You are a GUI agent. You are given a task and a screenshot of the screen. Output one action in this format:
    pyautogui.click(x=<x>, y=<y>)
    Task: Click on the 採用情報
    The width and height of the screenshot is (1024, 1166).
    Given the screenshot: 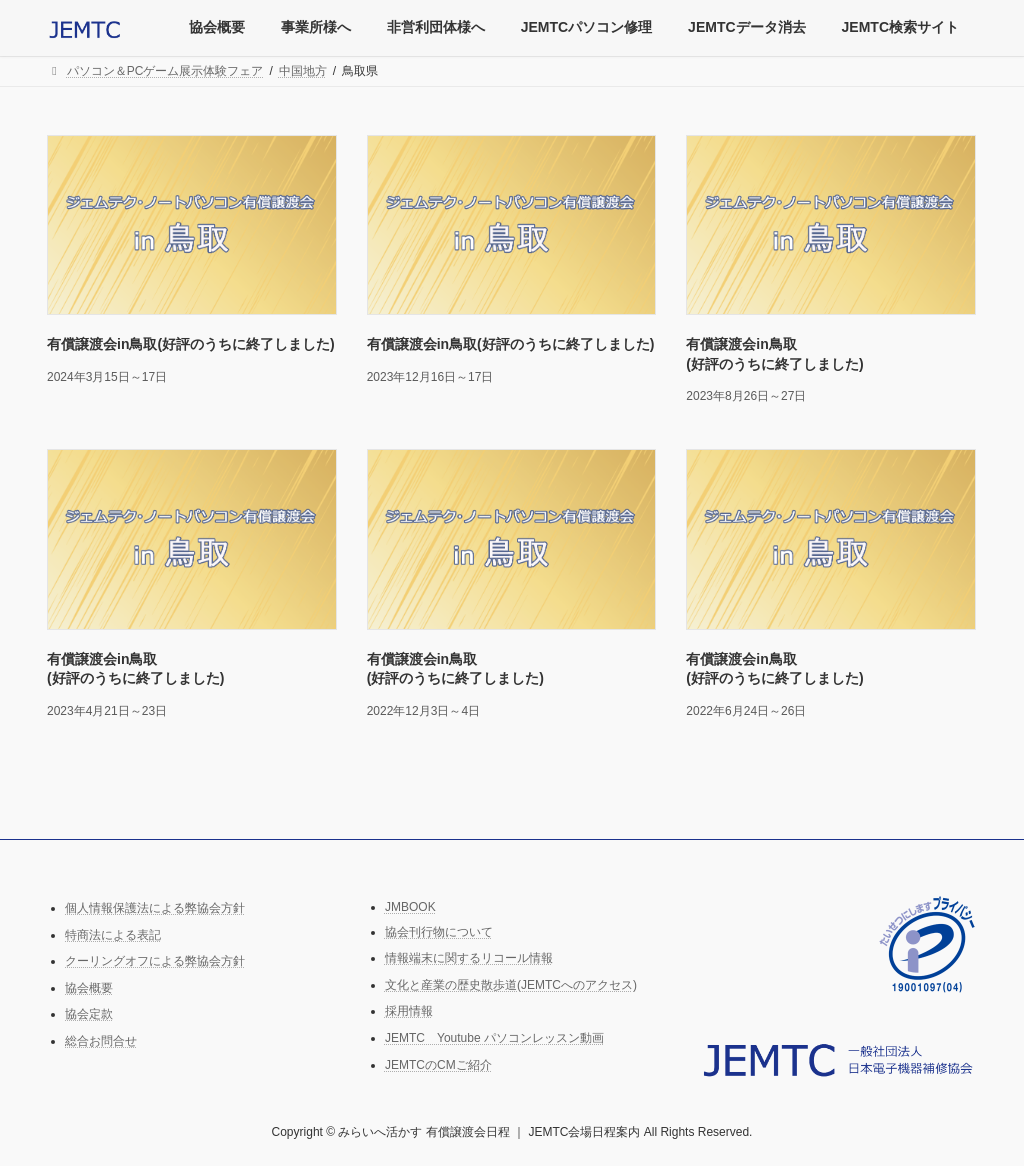 What is the action you would take?
    pyautogui.click(x=409, y=1011)
    